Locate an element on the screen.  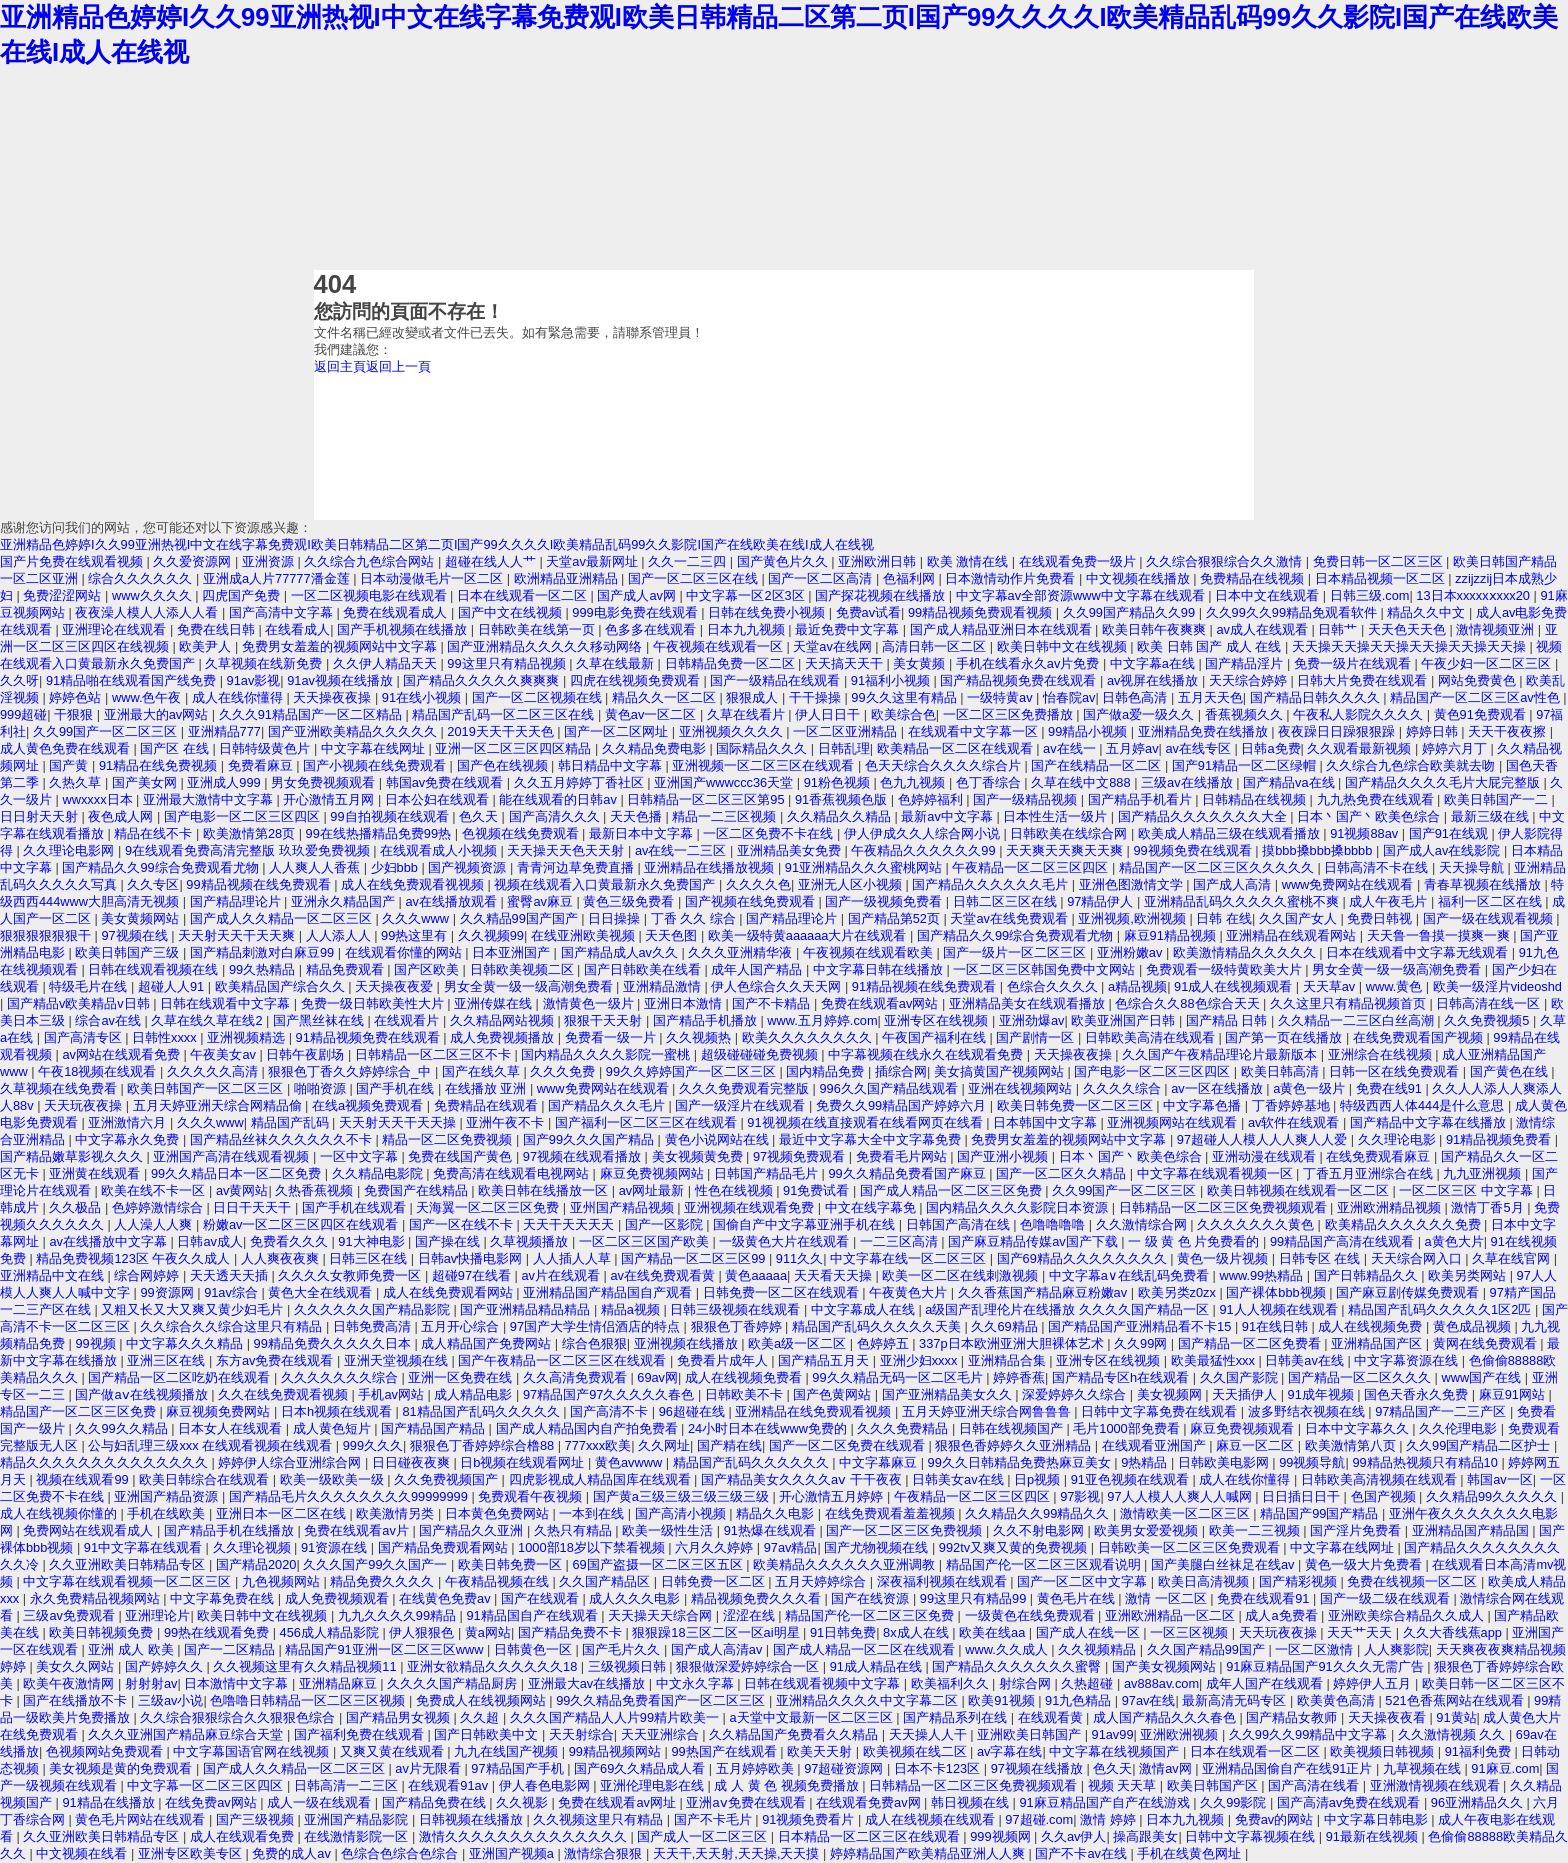
日本精品视频一区二区 is located at coordinates (1382, 578).